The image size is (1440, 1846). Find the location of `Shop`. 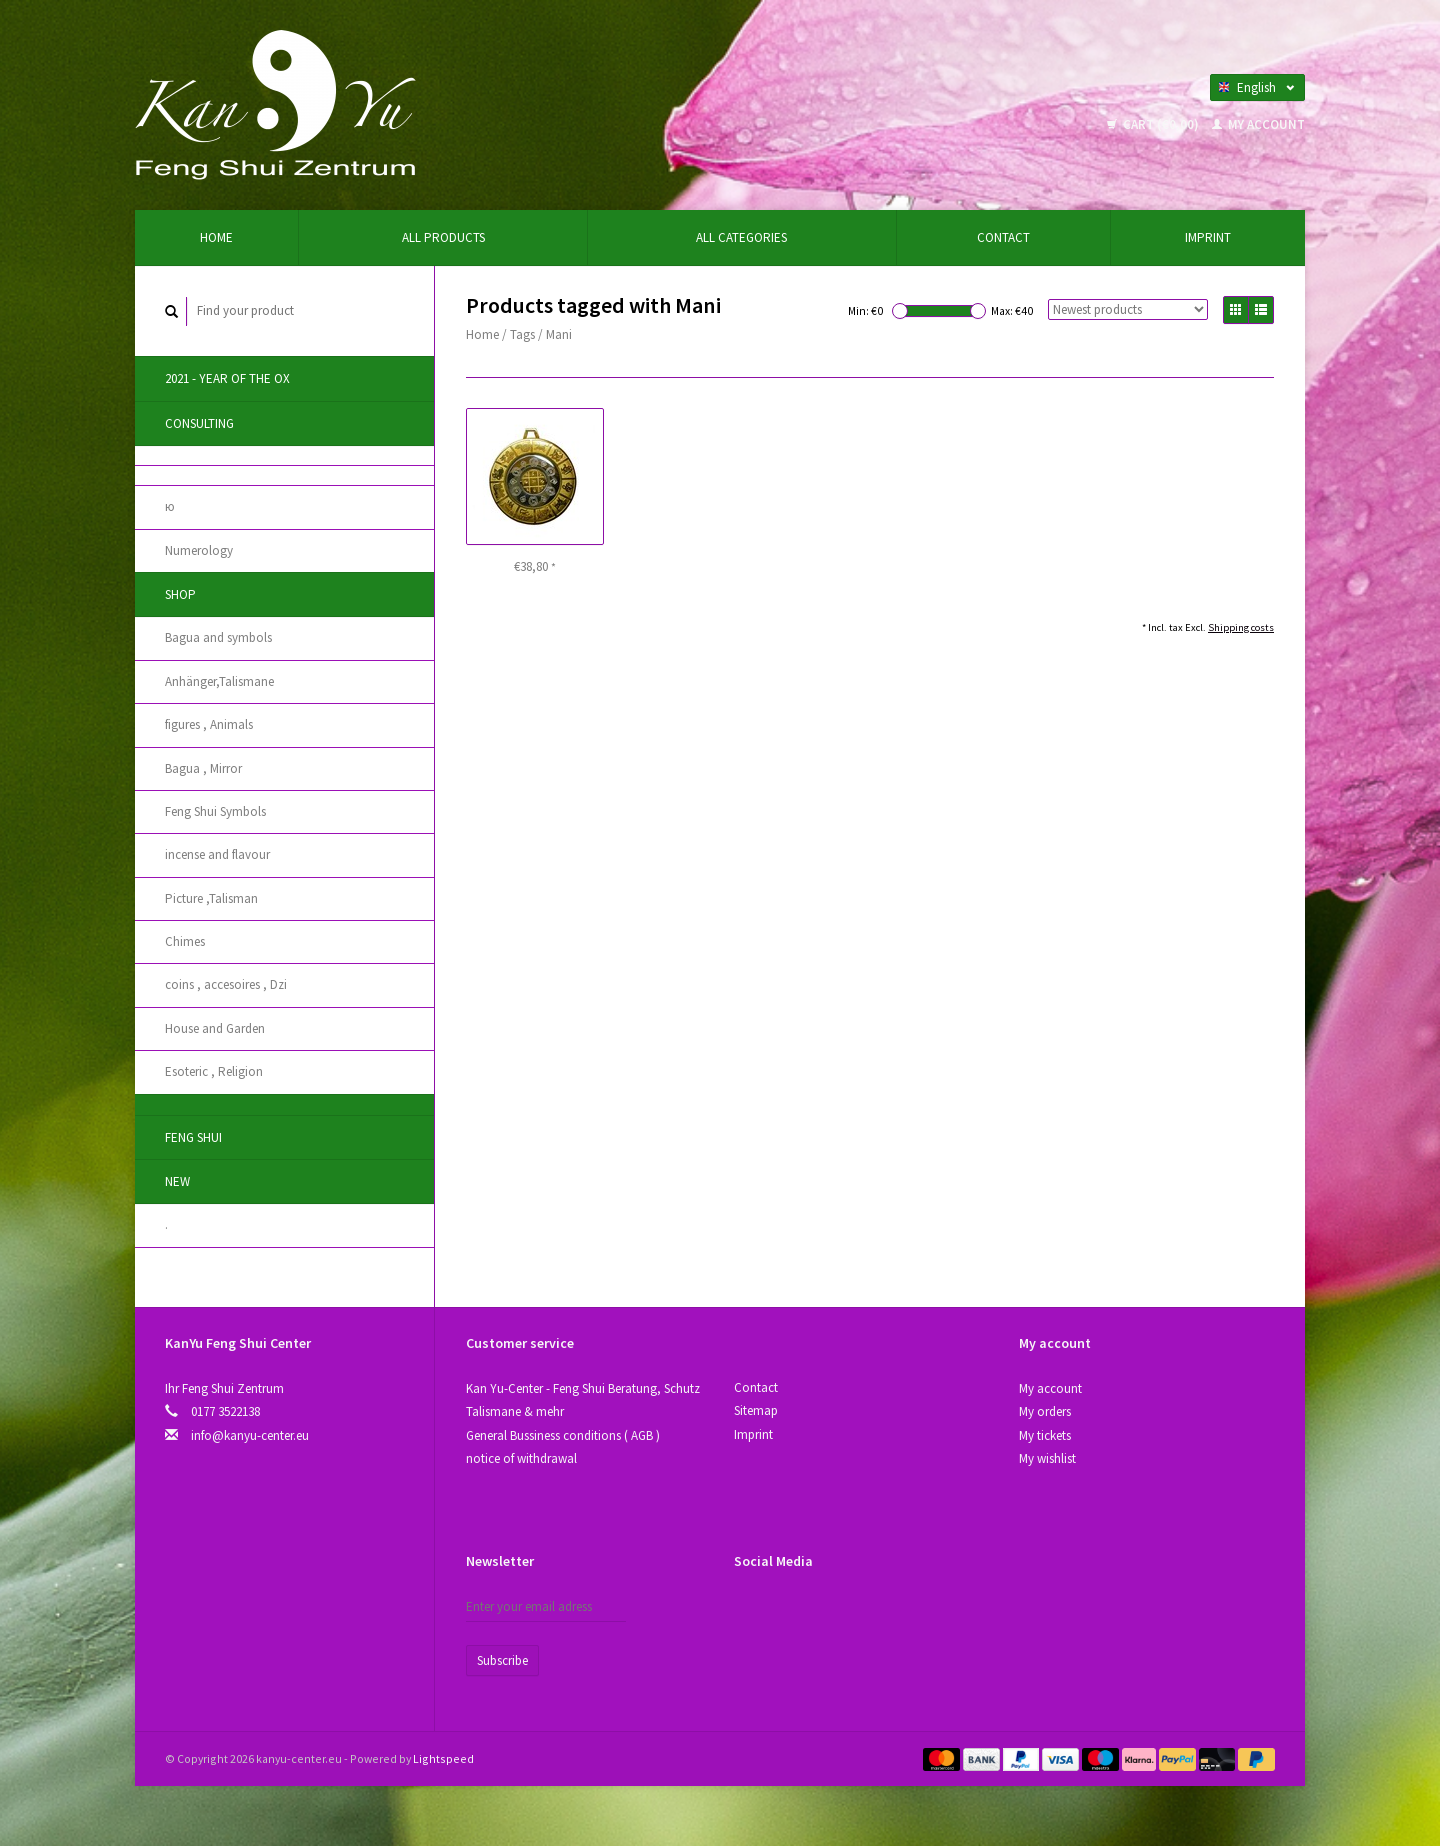

Shop is located at coordinates (180, 594).